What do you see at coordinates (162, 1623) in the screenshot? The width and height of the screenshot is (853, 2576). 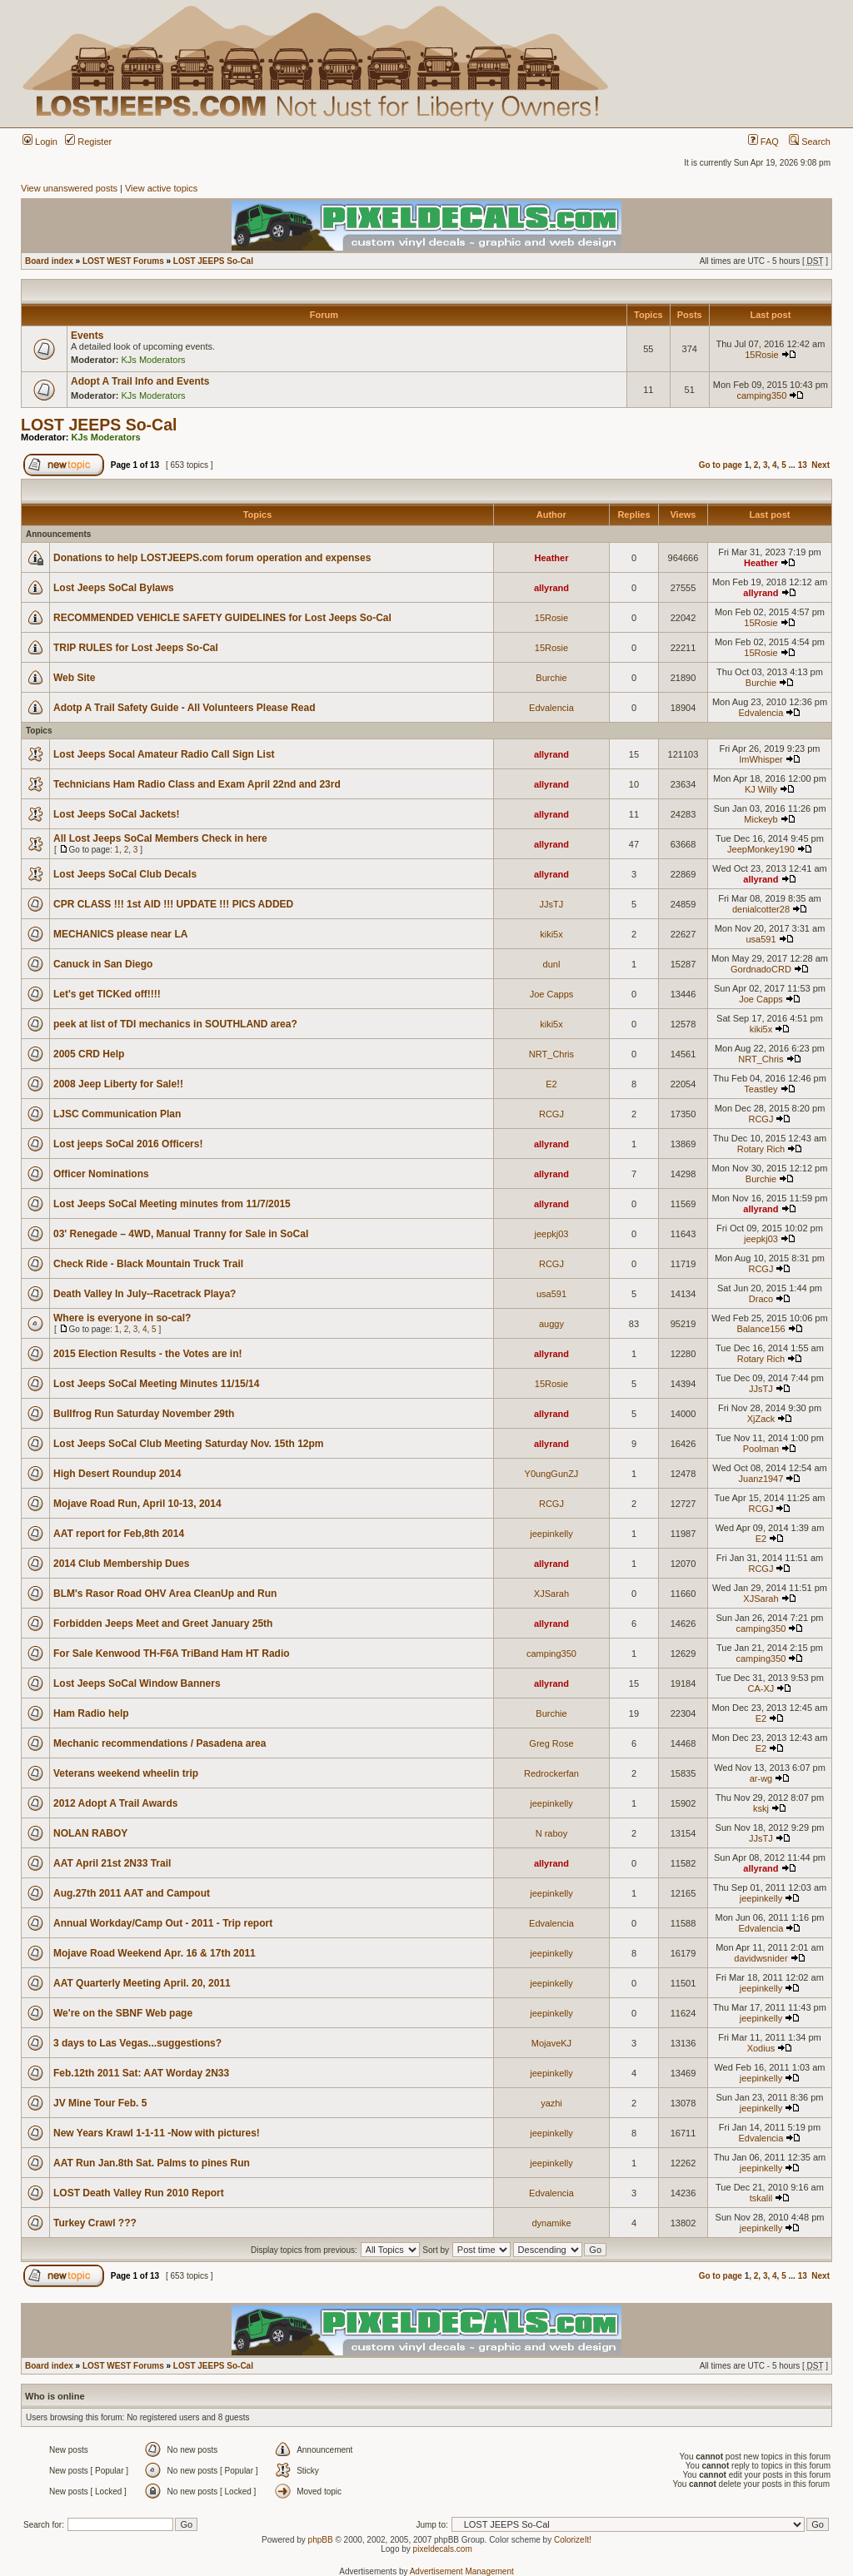 I see `Forbidden Jeeps Meet and Greet January 25th` at bounding box center [162, 1623].